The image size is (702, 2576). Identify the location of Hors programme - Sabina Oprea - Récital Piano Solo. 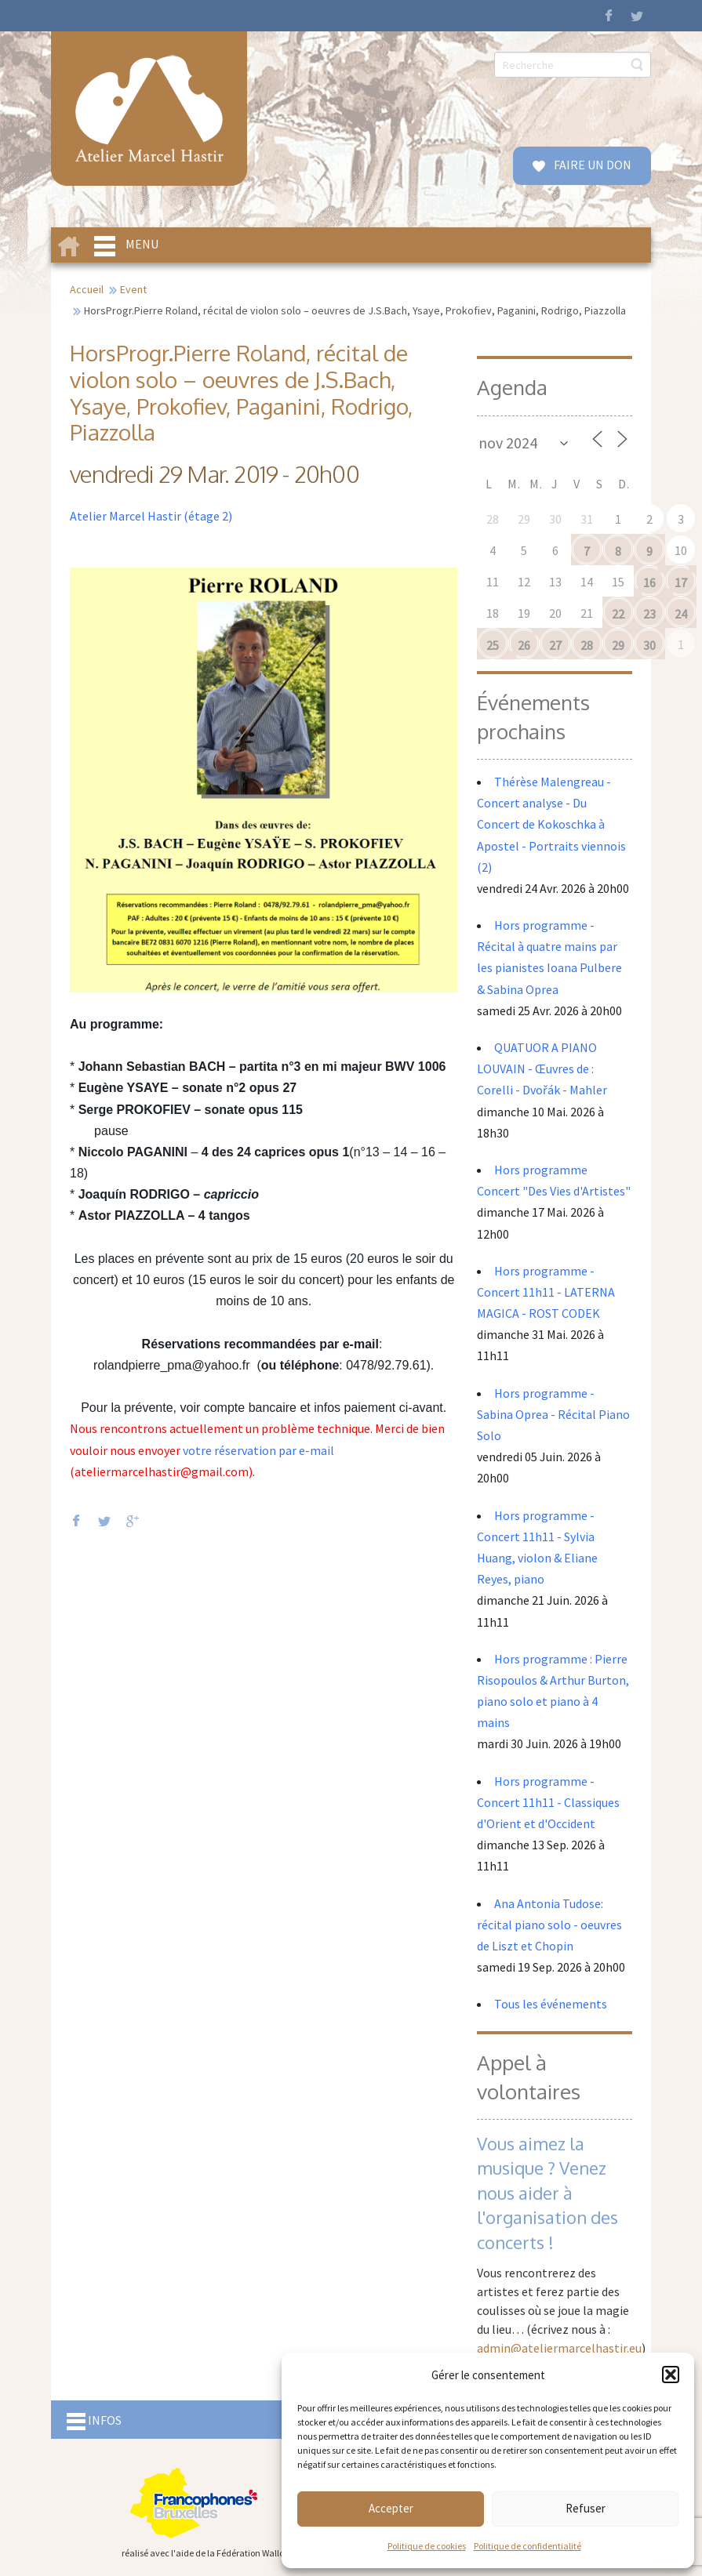
(553, 1414).